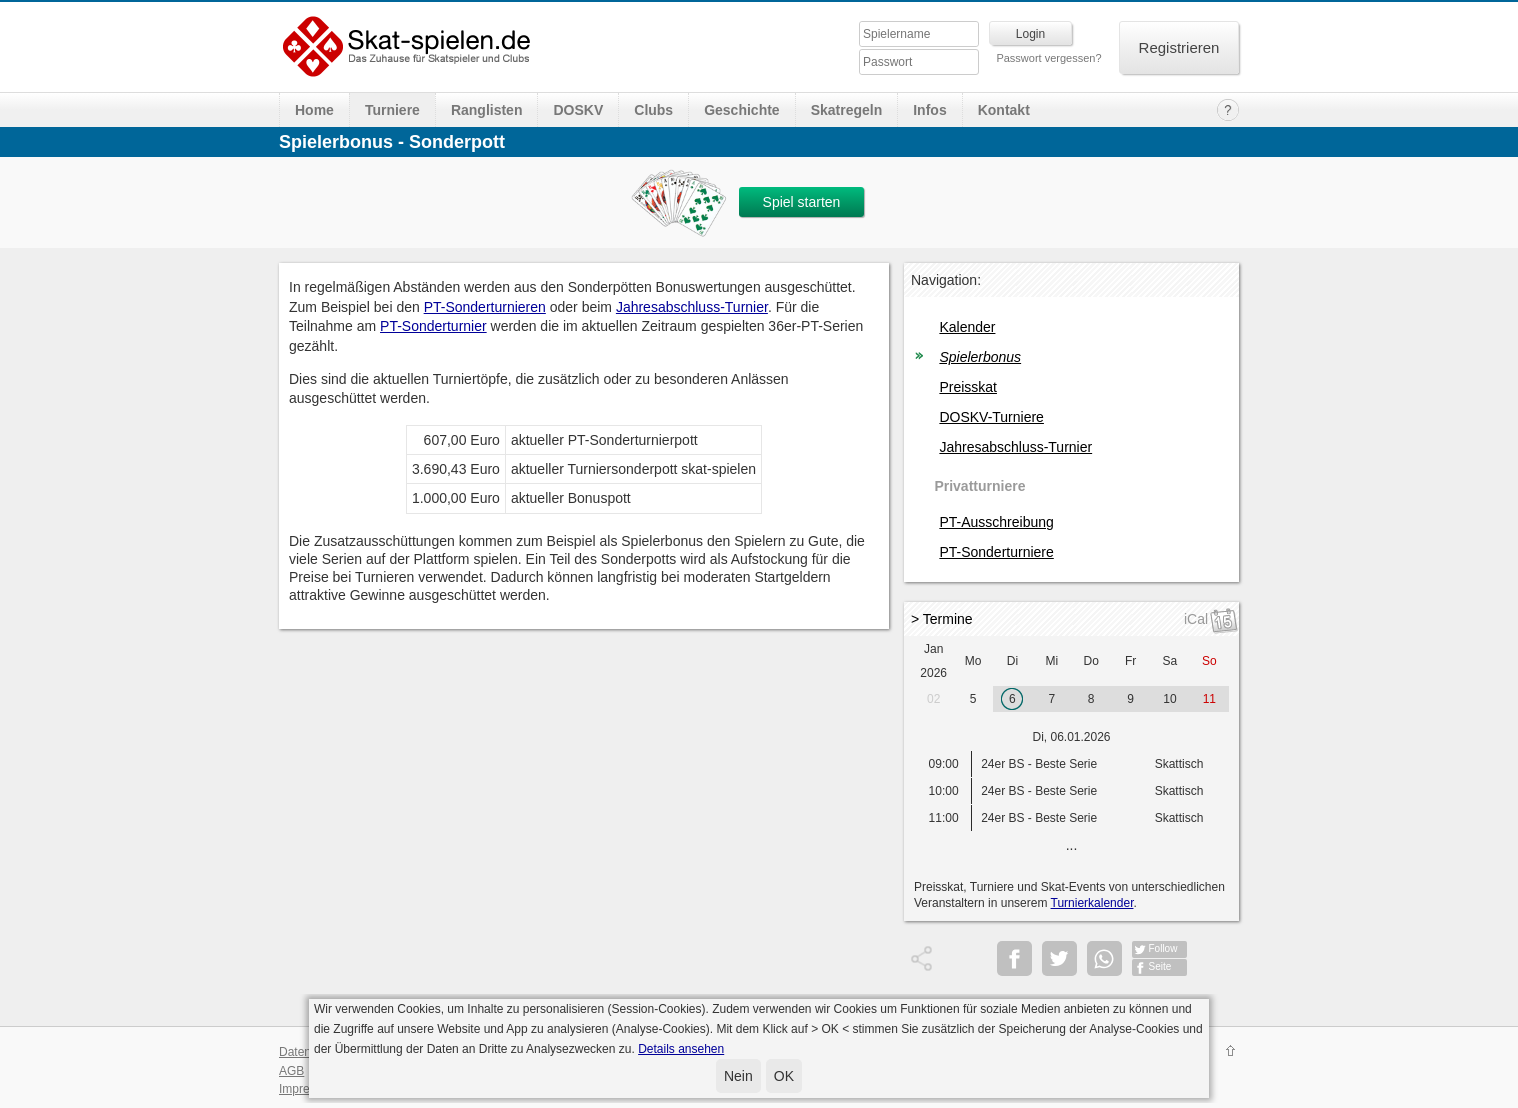  Describe the element at coordinates (433, 326) in the screenshot. I see `PT-Sonderturnier` at that location.